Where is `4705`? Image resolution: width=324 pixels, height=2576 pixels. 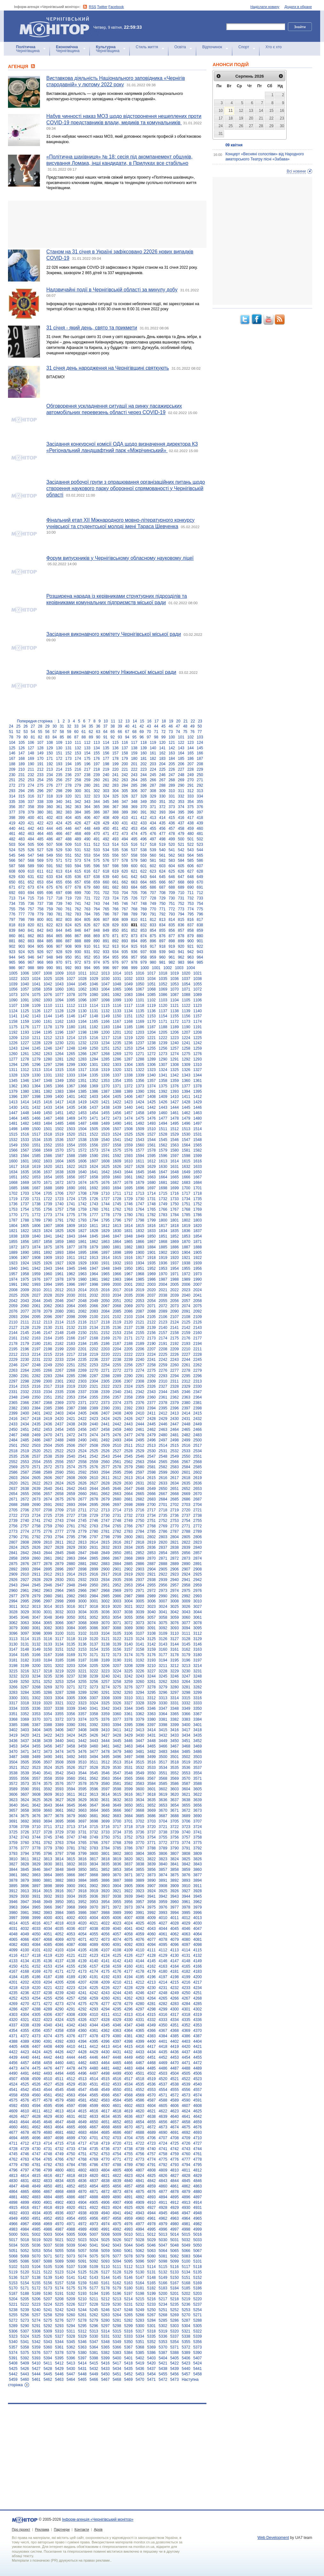 4705 is located at coordinates (140, 2138).